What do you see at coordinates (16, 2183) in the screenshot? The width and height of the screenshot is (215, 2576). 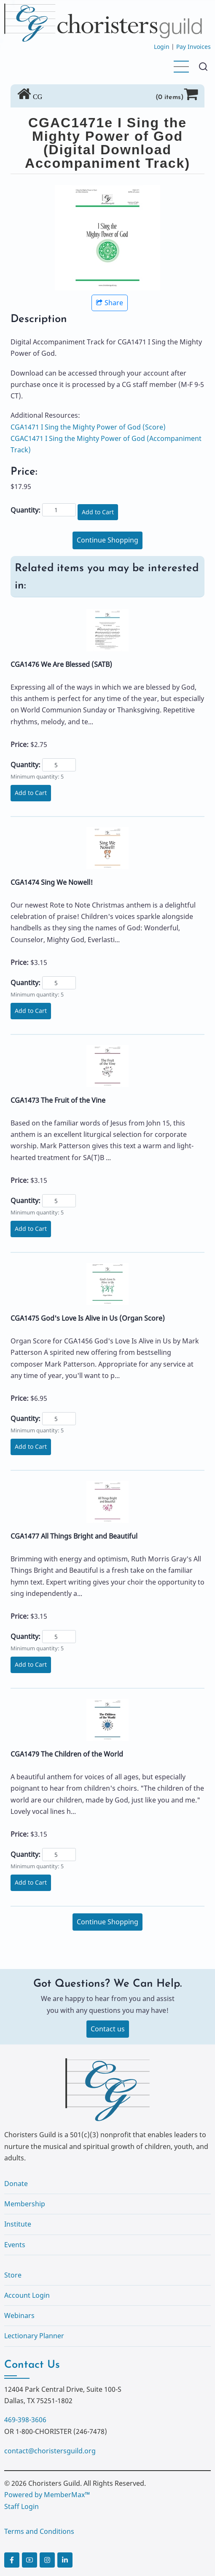 I see `Donate` at bounding box center [16, 2183].